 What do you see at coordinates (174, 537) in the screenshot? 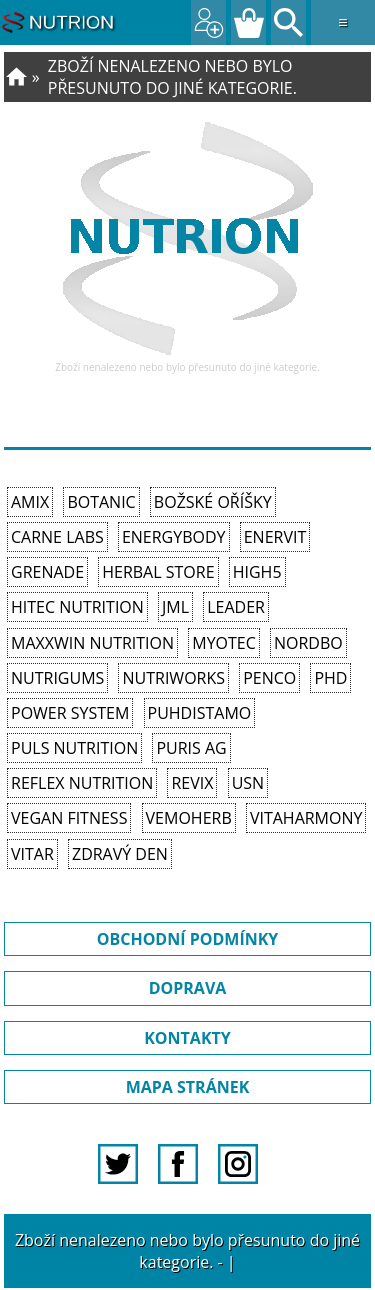
I see `EnergyBody` at bounding box center [174, 537].